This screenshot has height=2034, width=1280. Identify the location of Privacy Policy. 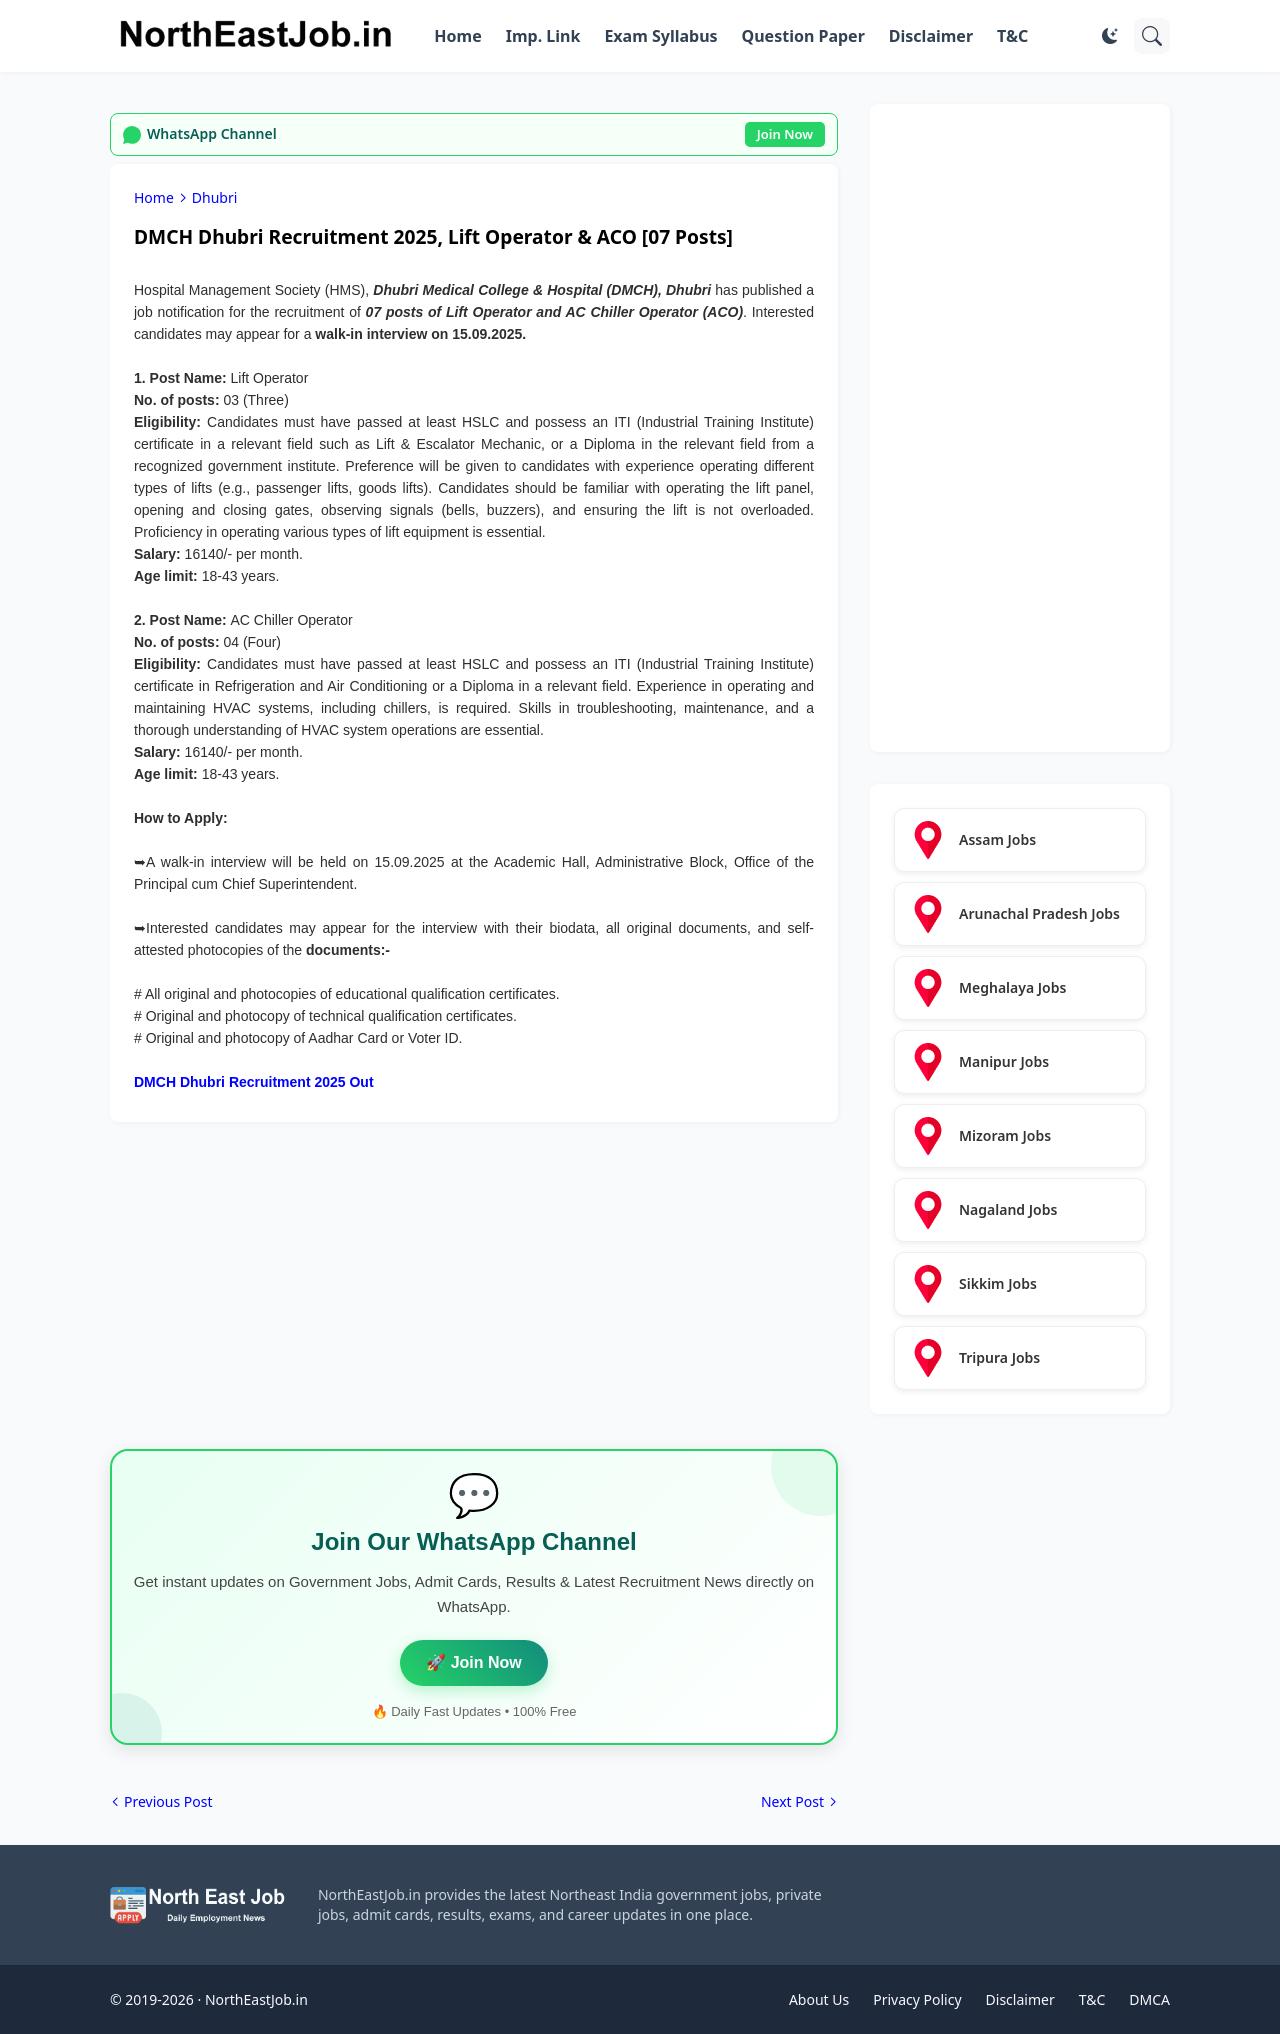
(917, 1999).